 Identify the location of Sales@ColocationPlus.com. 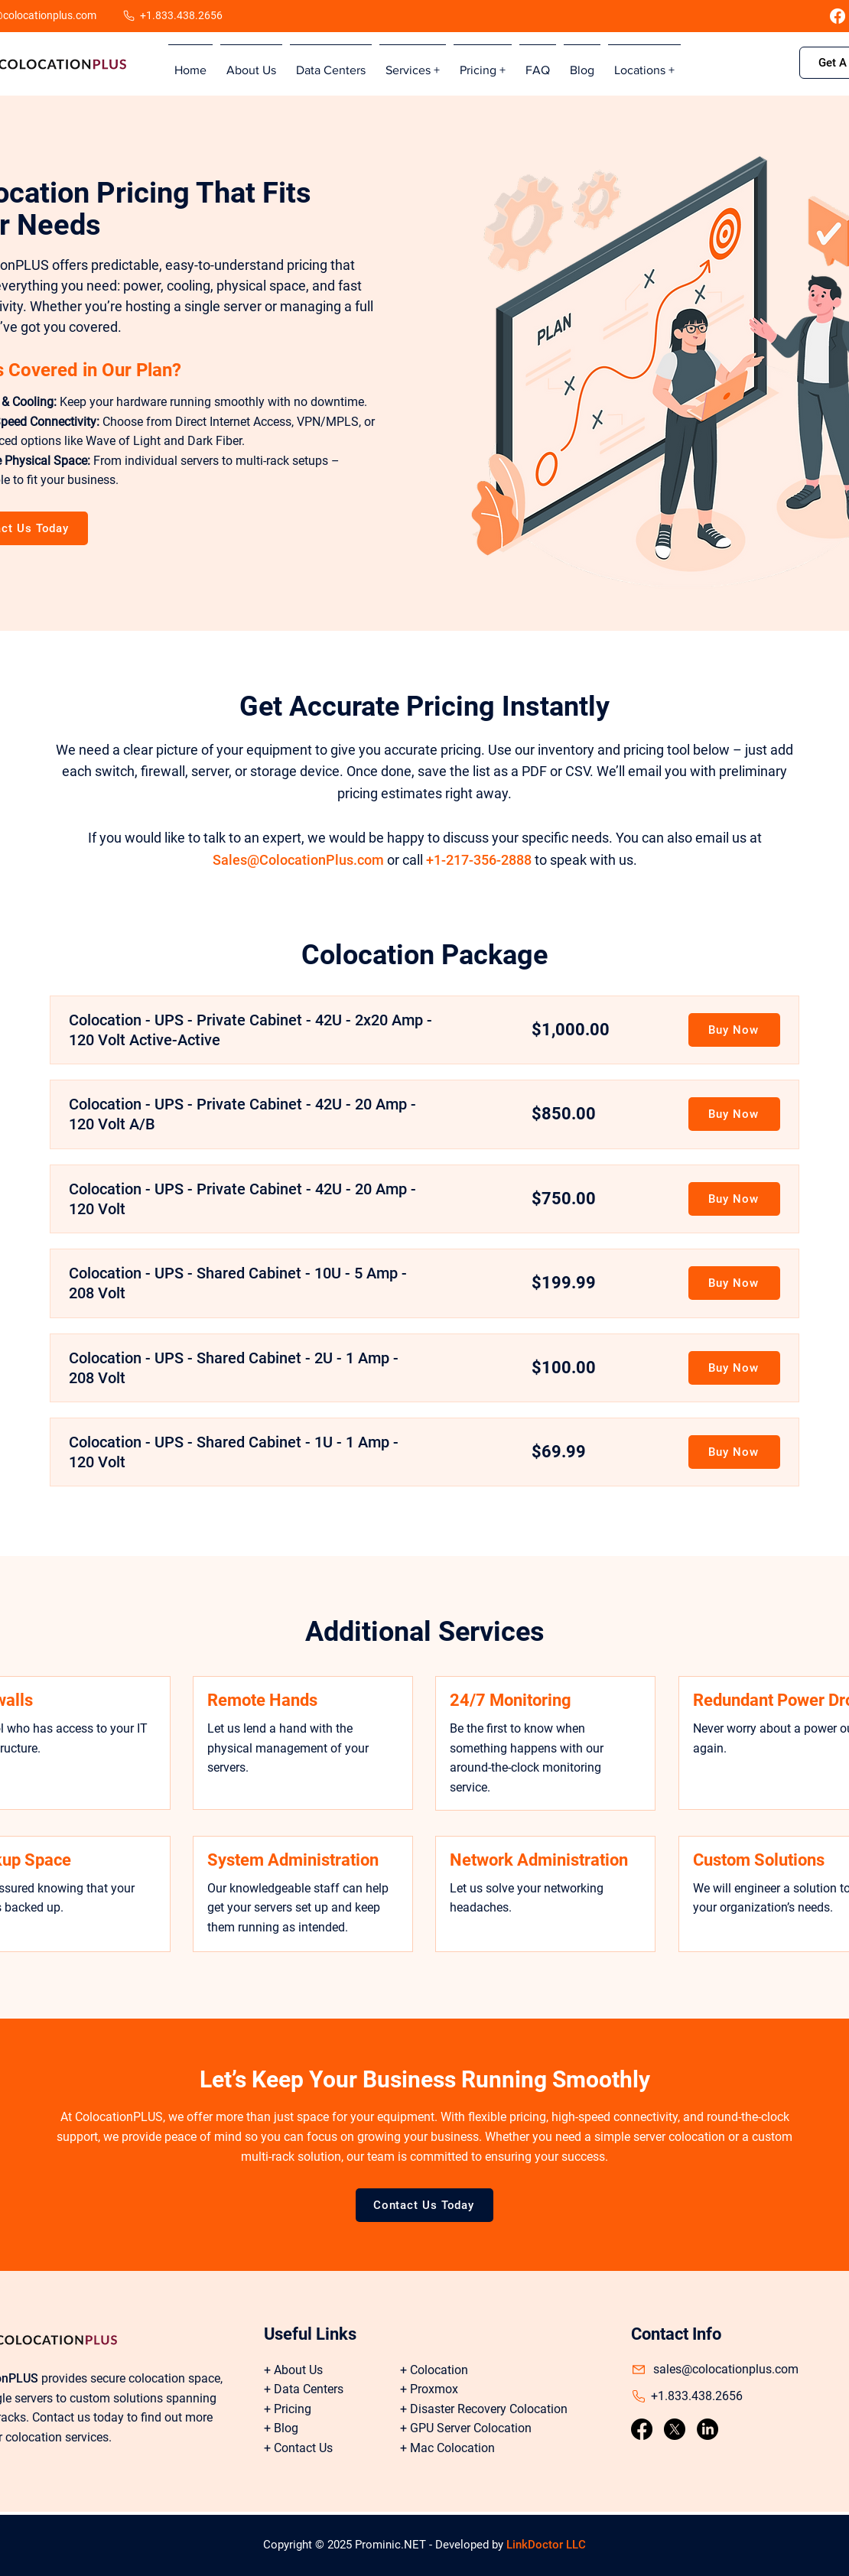
(298, 860).